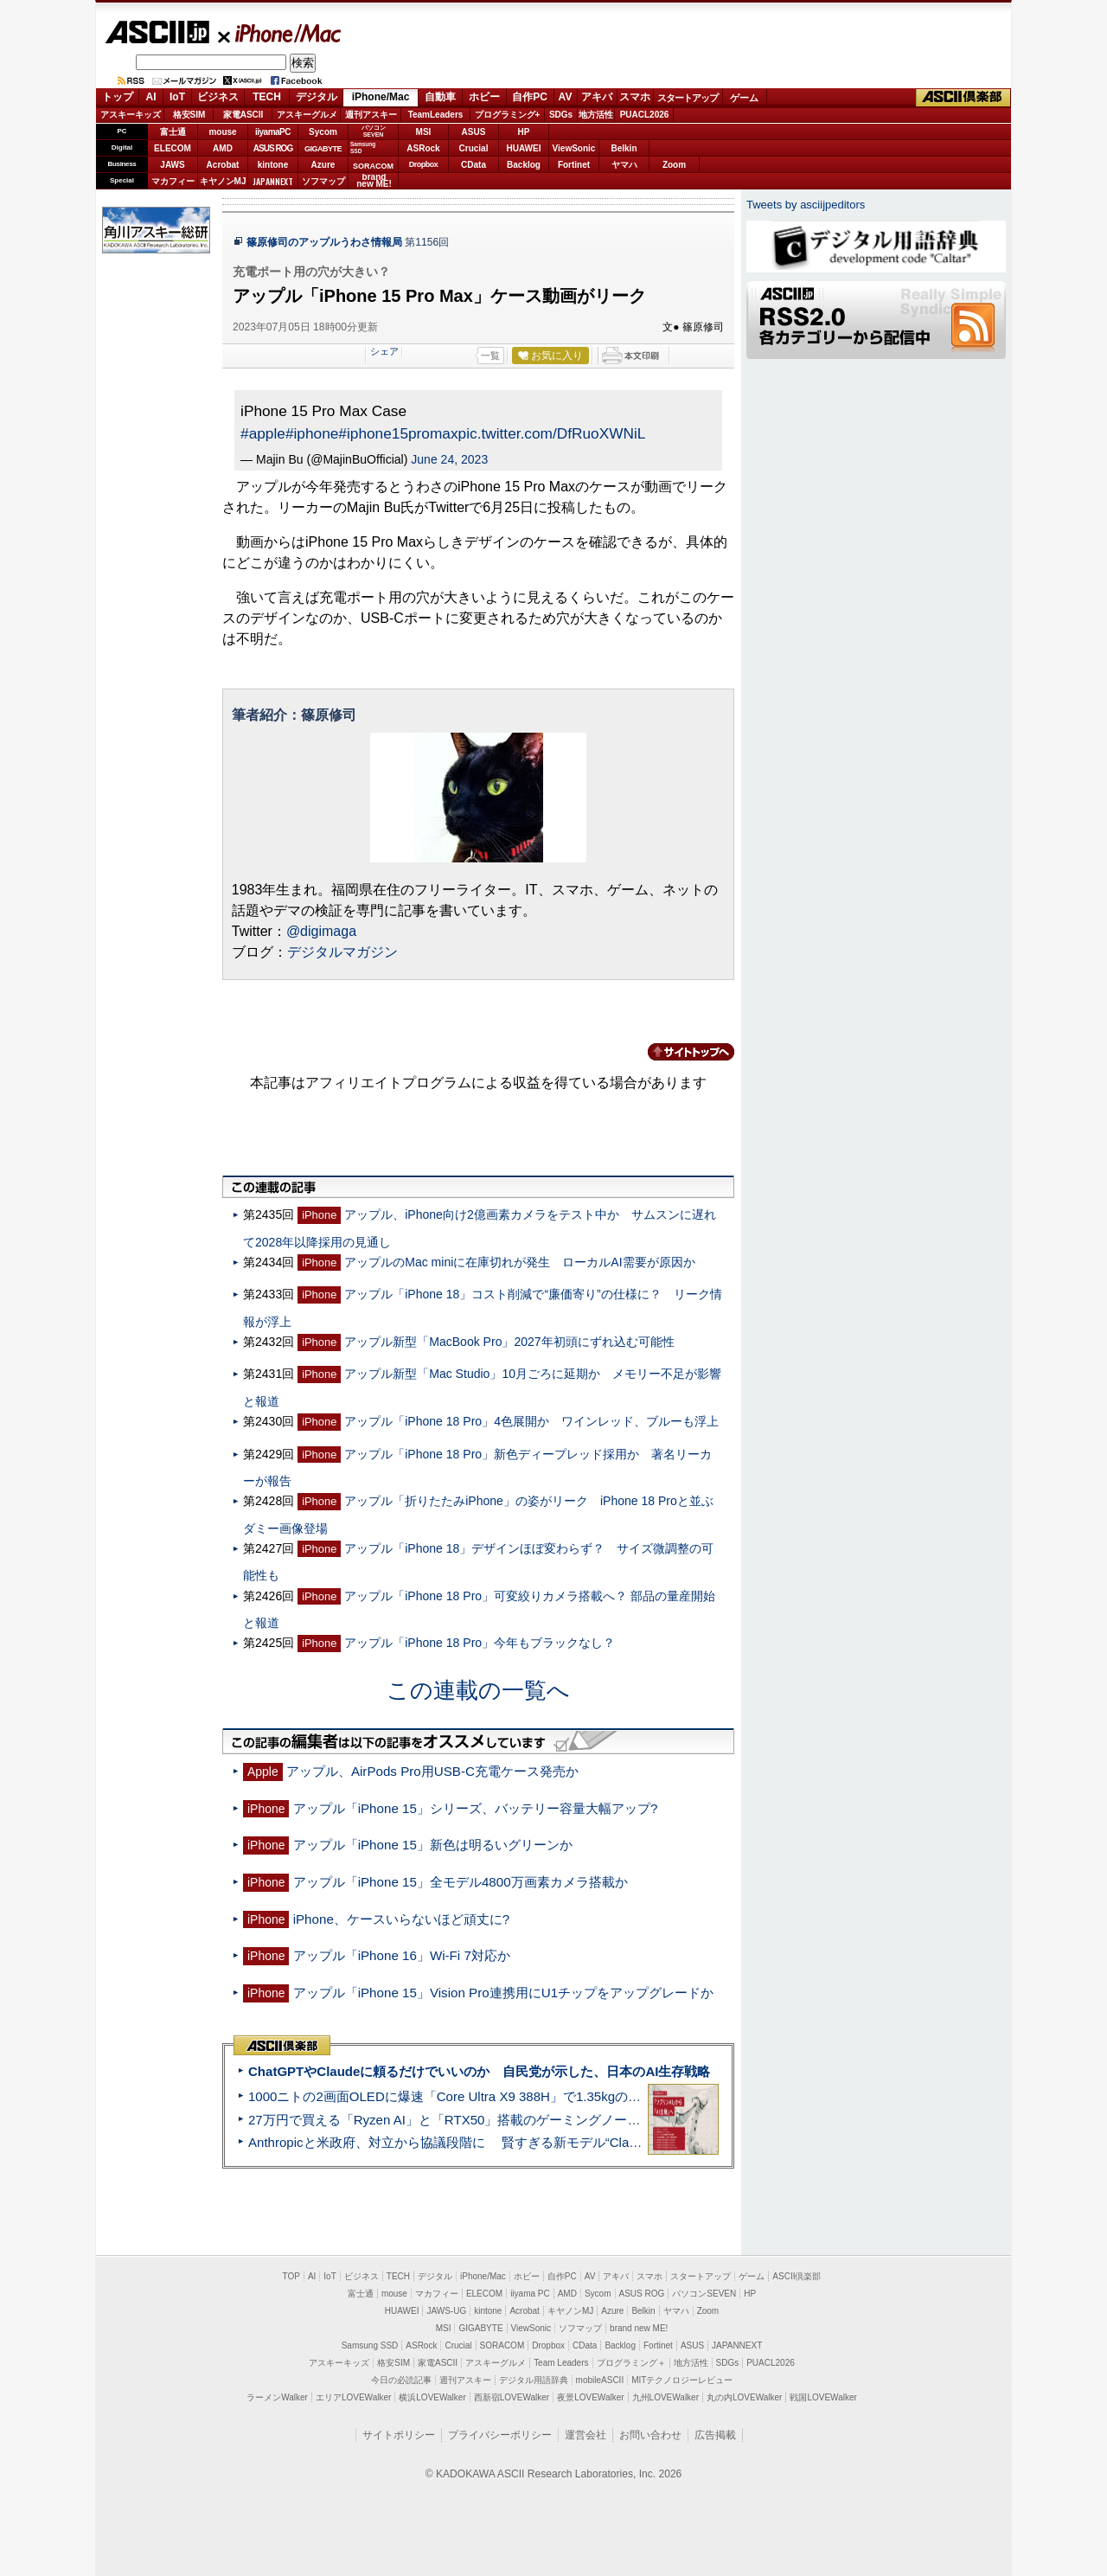 The height and width of the screenshot is (2576, 1107). Describe the element at coordinates (401, 1955) in the screenshot. I see `アップル「iPhone 16」Wi-Fi 7対応か` at that location.